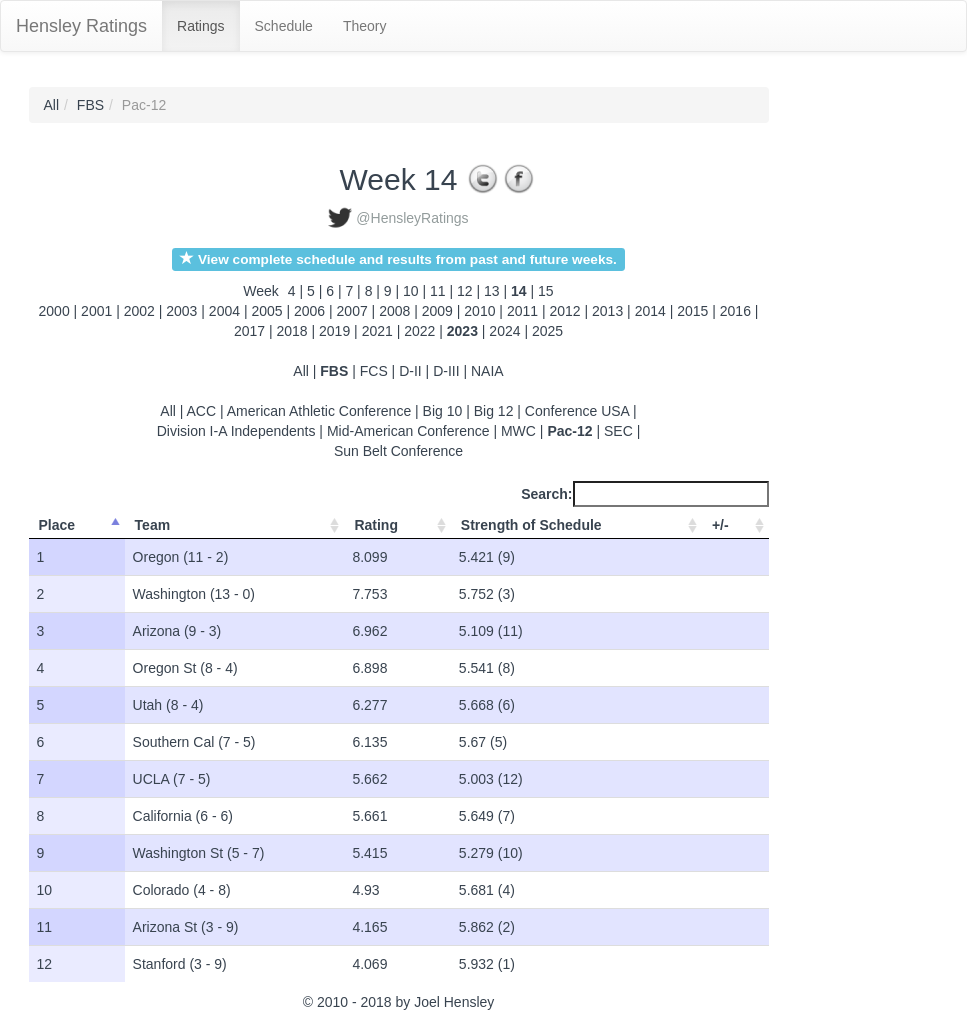 Image resolution: width=967 pixels, height=1022 pixels. Describe the element at coordinates (439, 291) in the screenshot. I see `11` at that location.